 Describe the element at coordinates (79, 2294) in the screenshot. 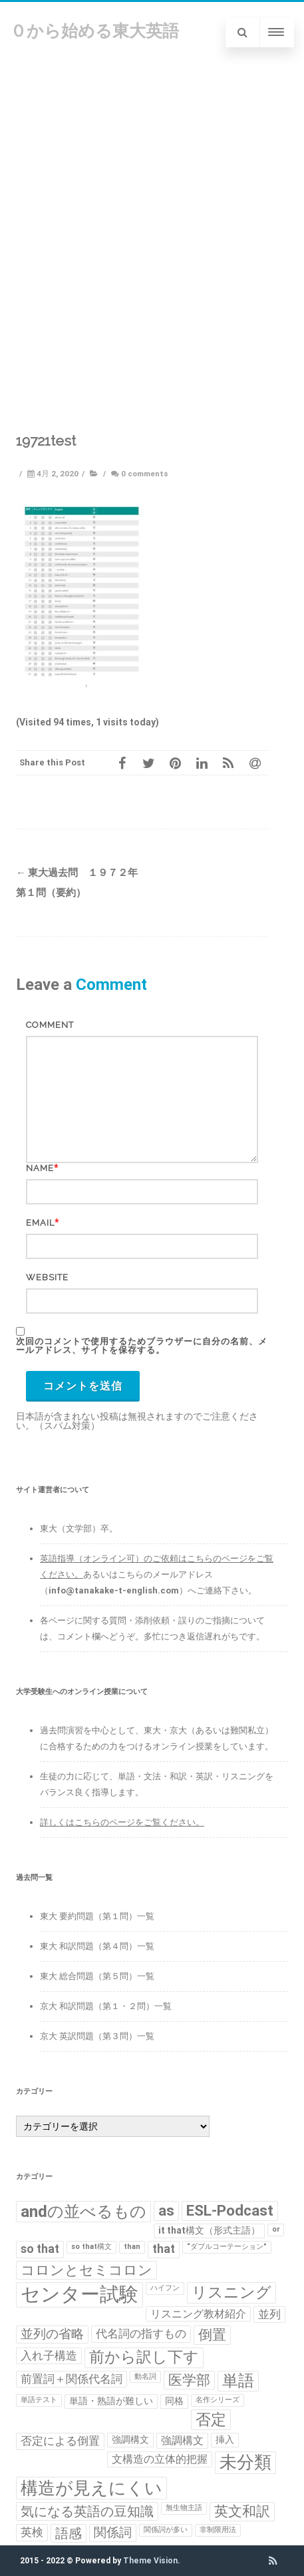

I see `センター試験 [センター試験 (24個の項目)]` at that location.